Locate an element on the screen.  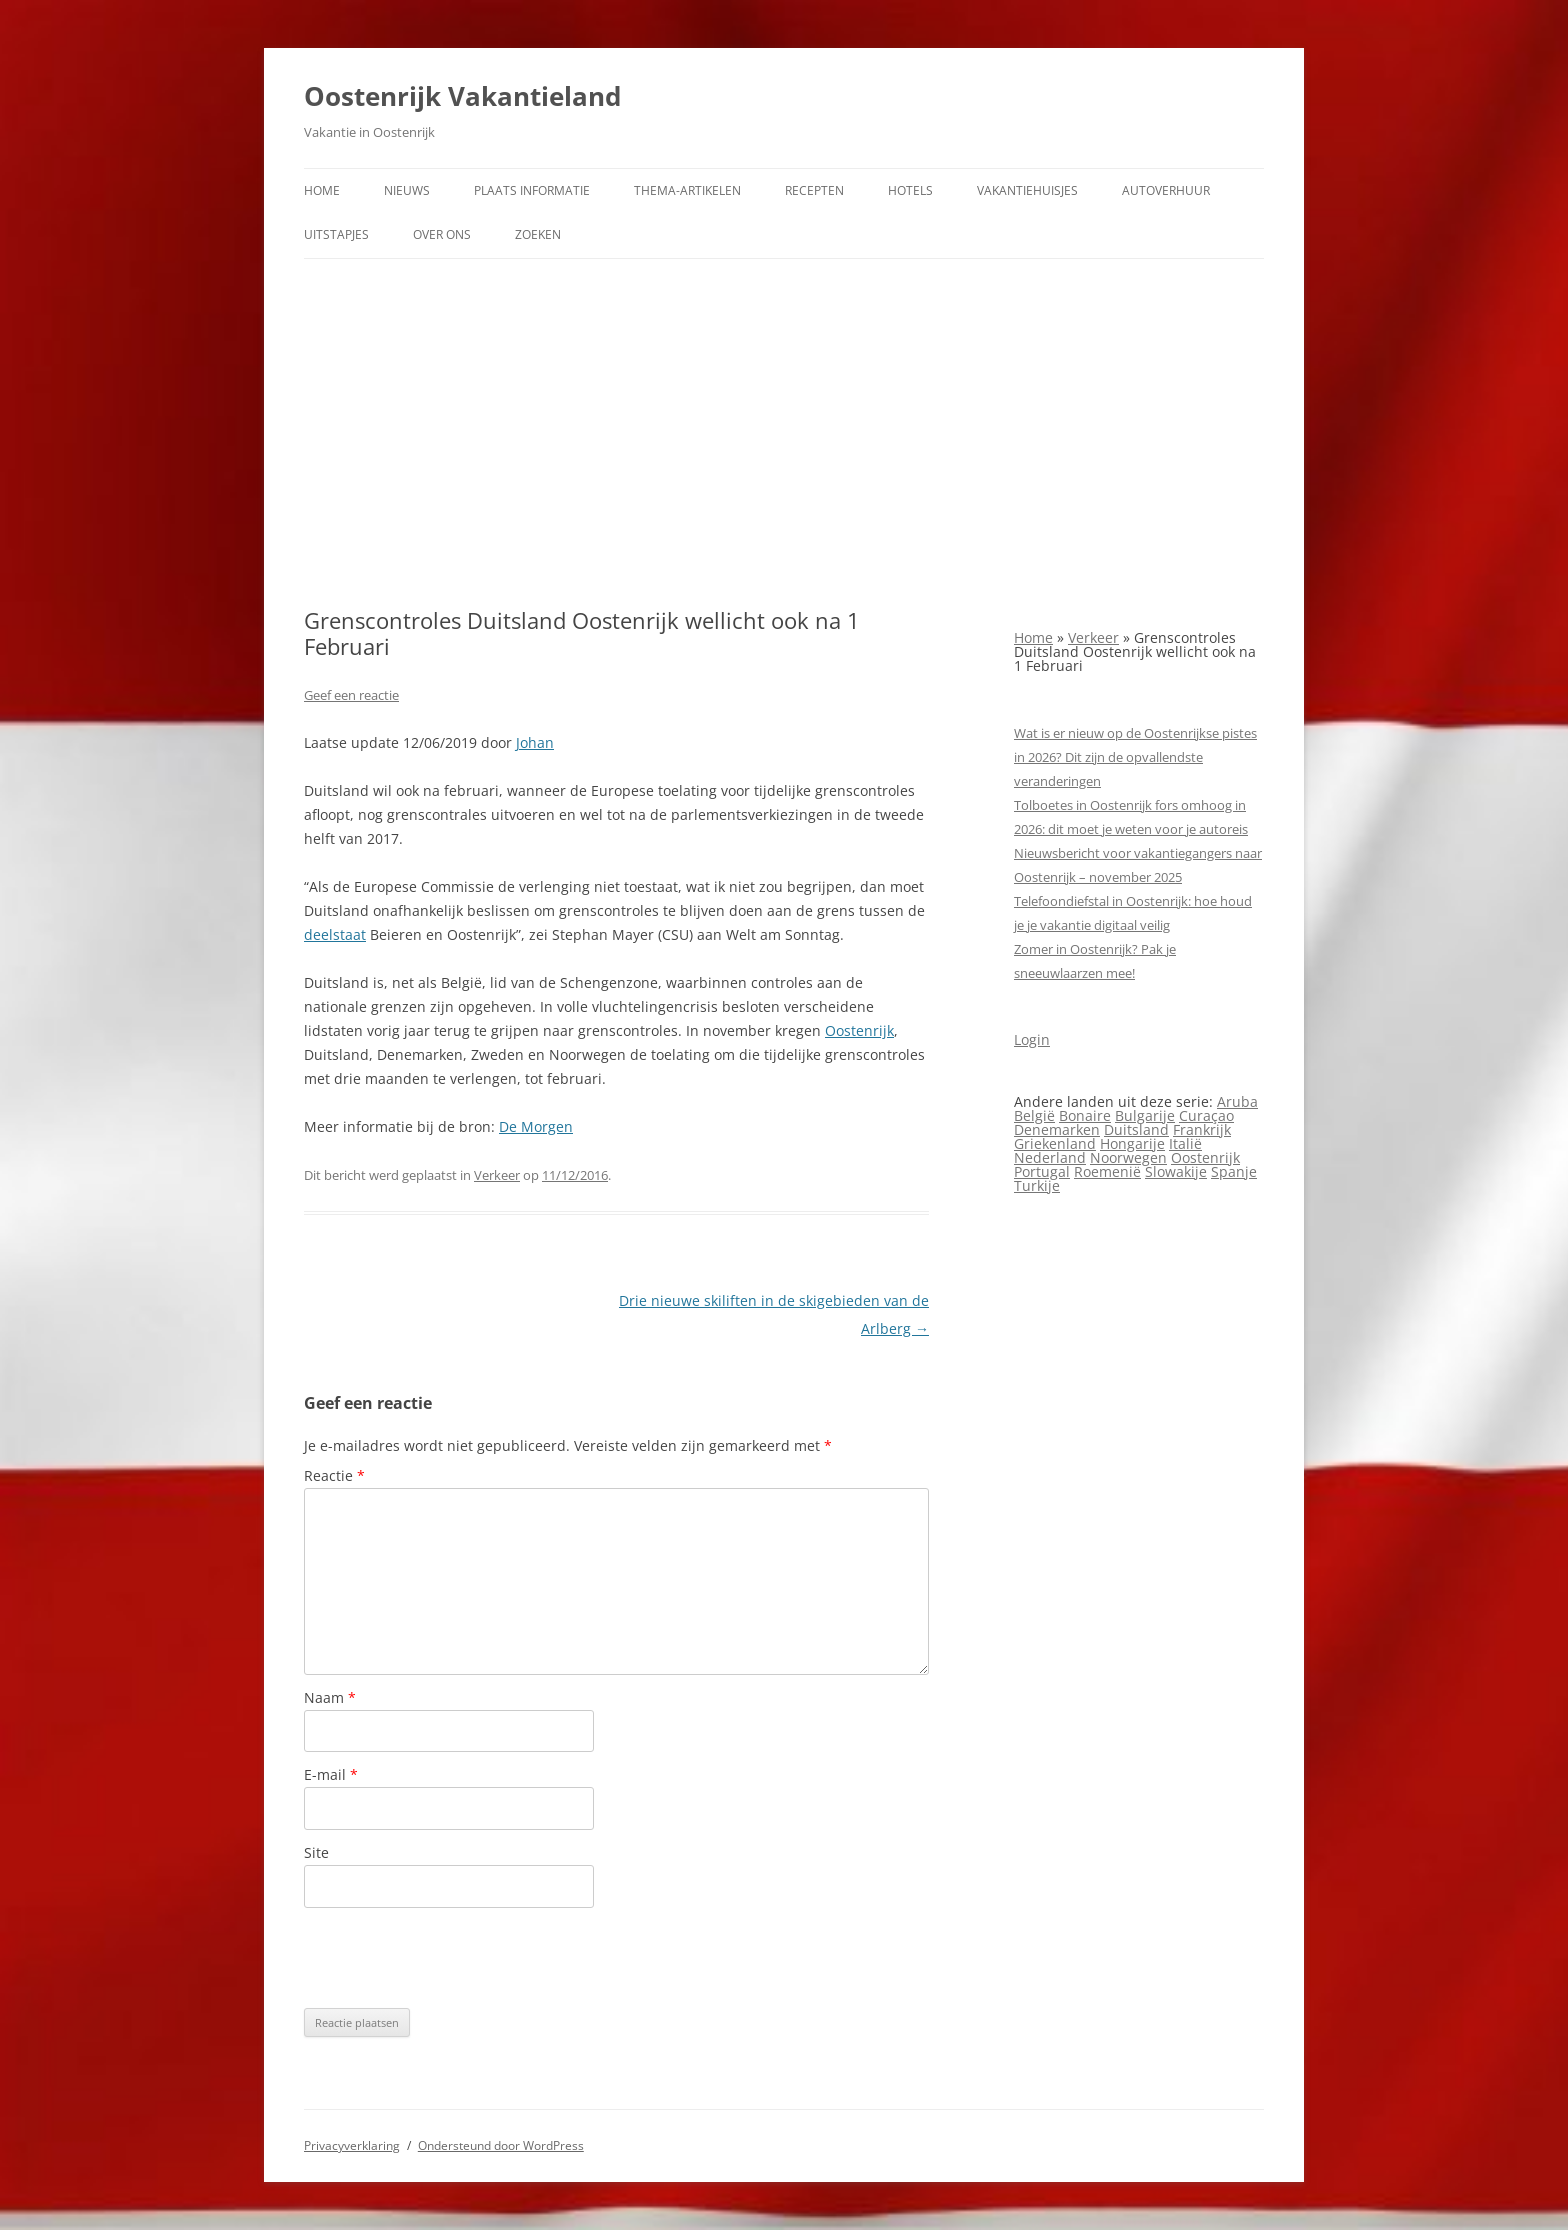
Bonaire is located at coordinates (1085, 1115).